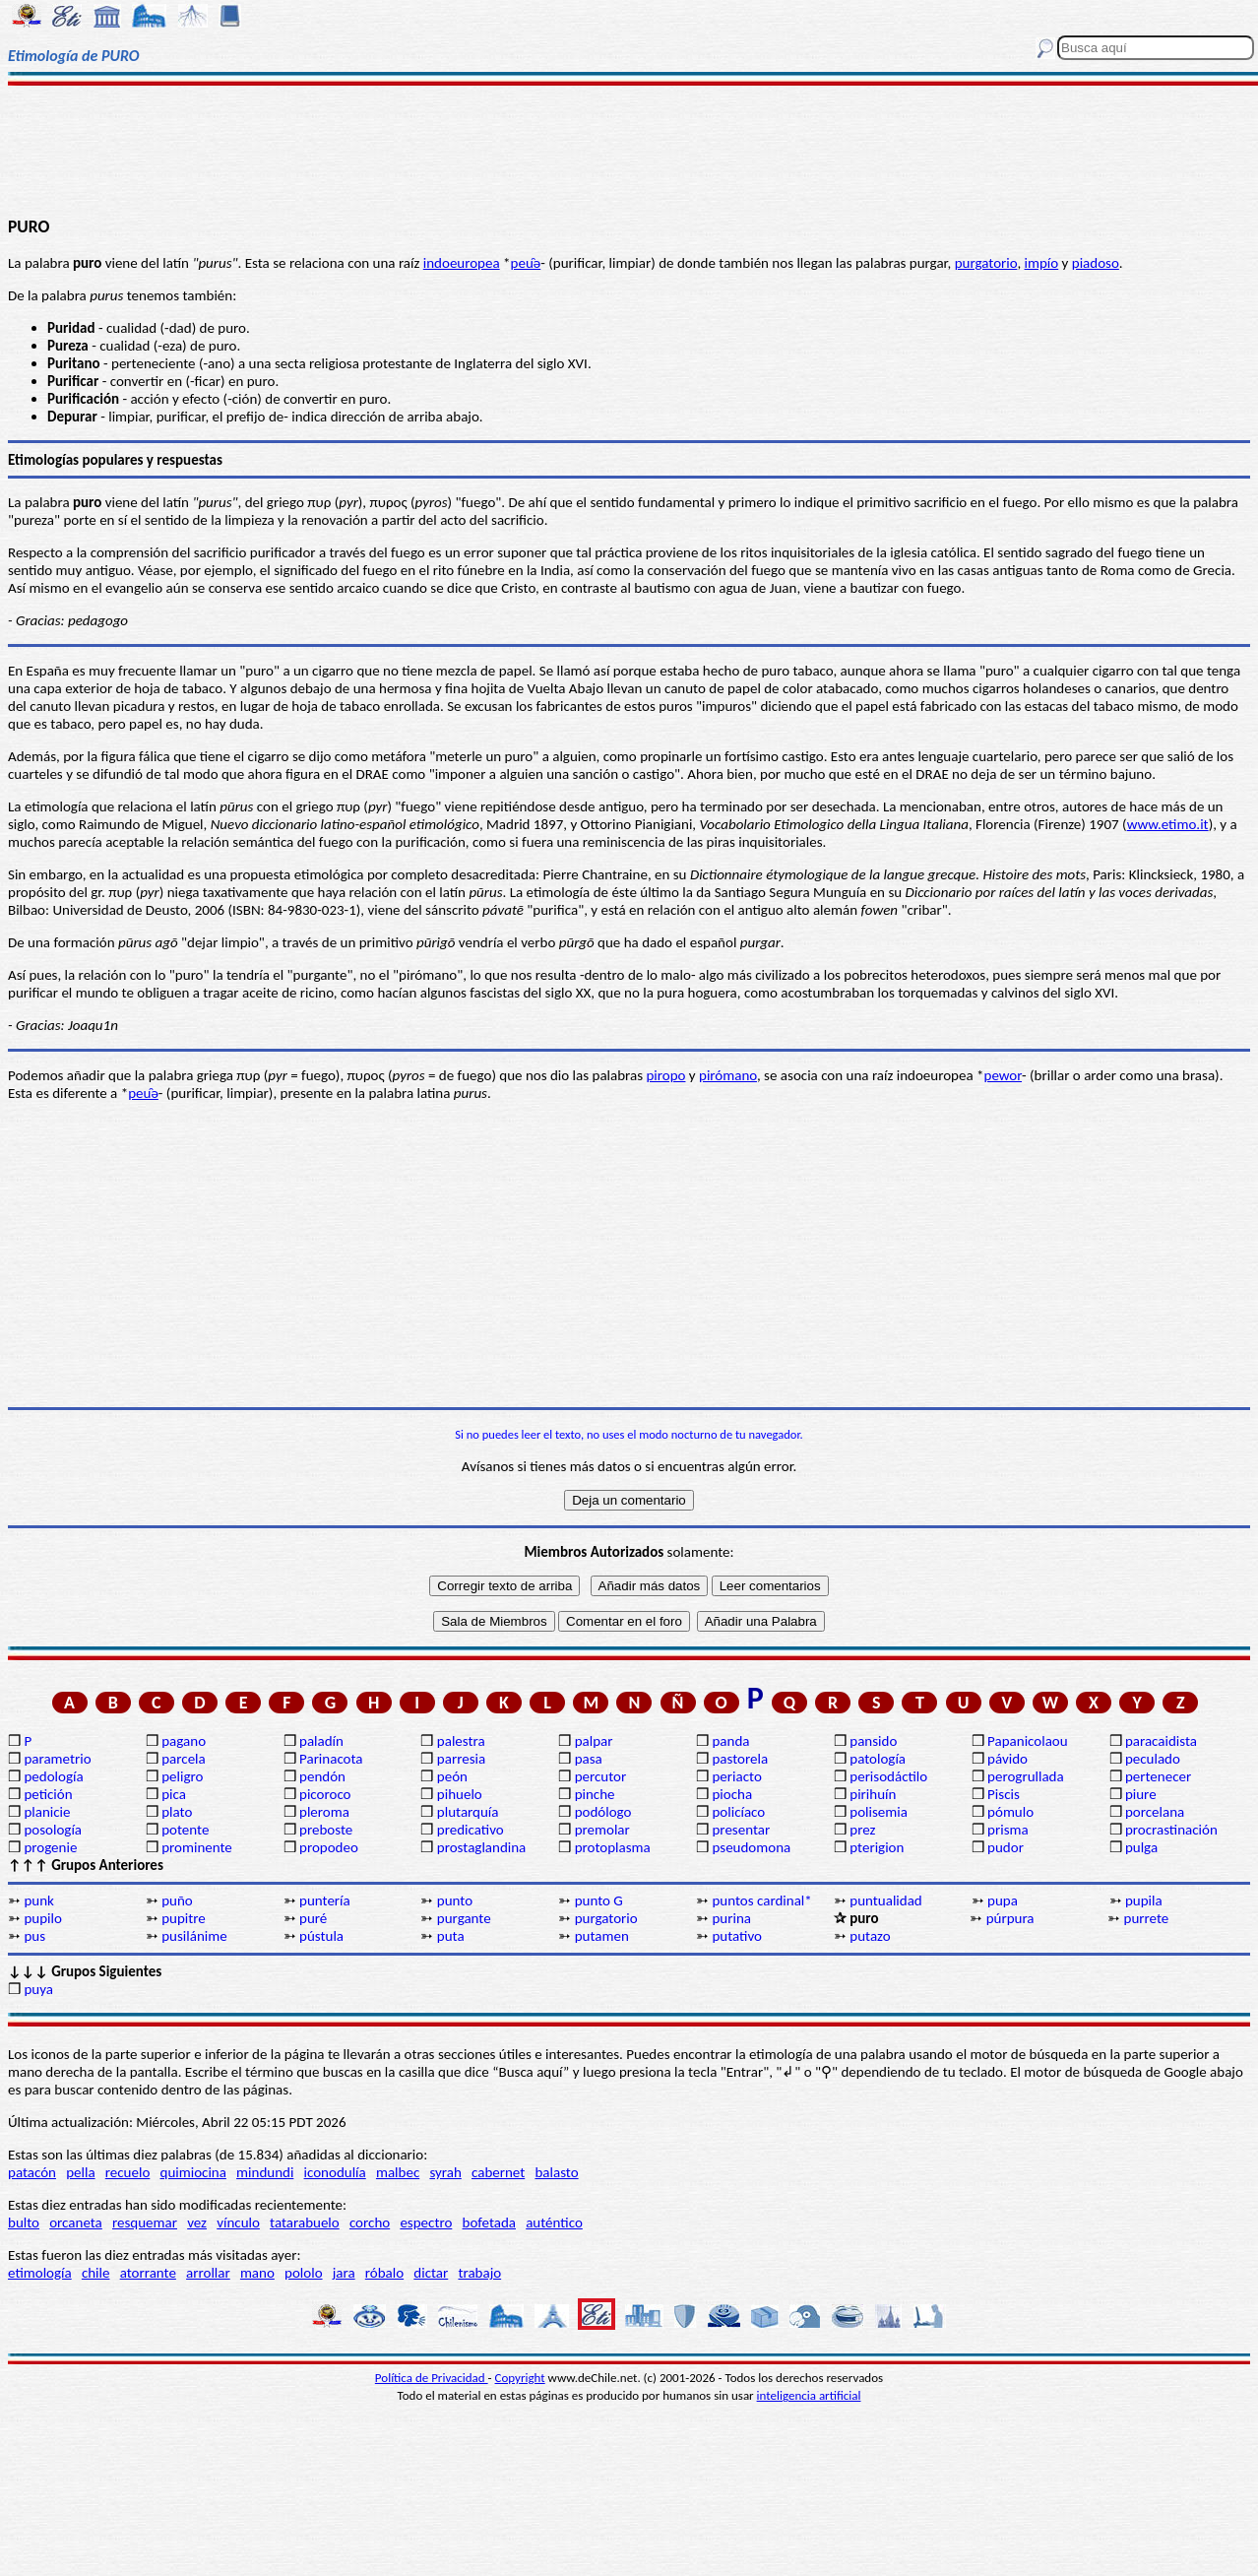  What do you see at coordinates (197, 2222) in the screenshot?
I see `vez` at bounding box center [197, 2222].